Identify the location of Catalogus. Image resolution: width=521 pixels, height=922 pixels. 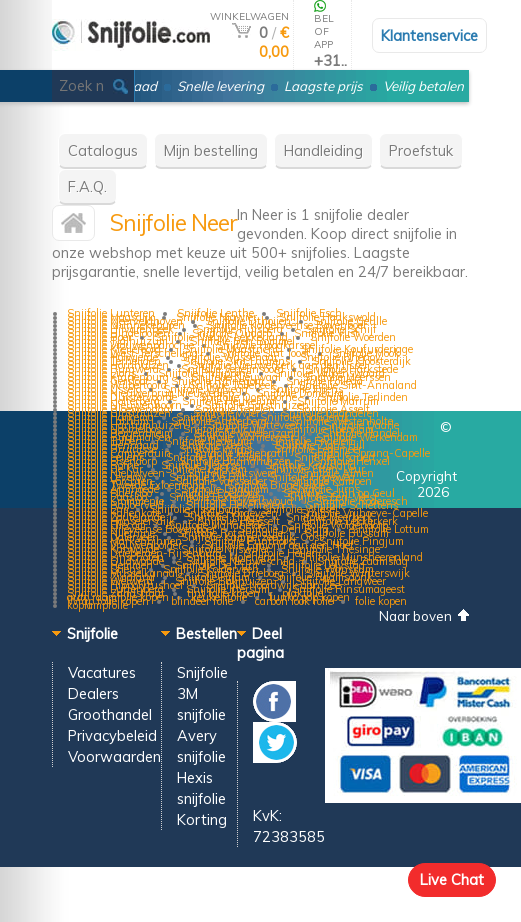
(103, 150).